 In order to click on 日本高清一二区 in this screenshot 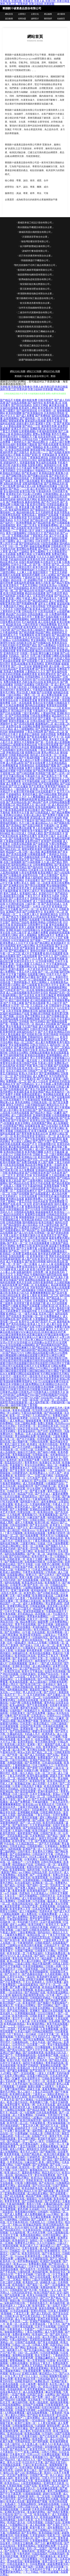, I will do `click(19, 2321)`.